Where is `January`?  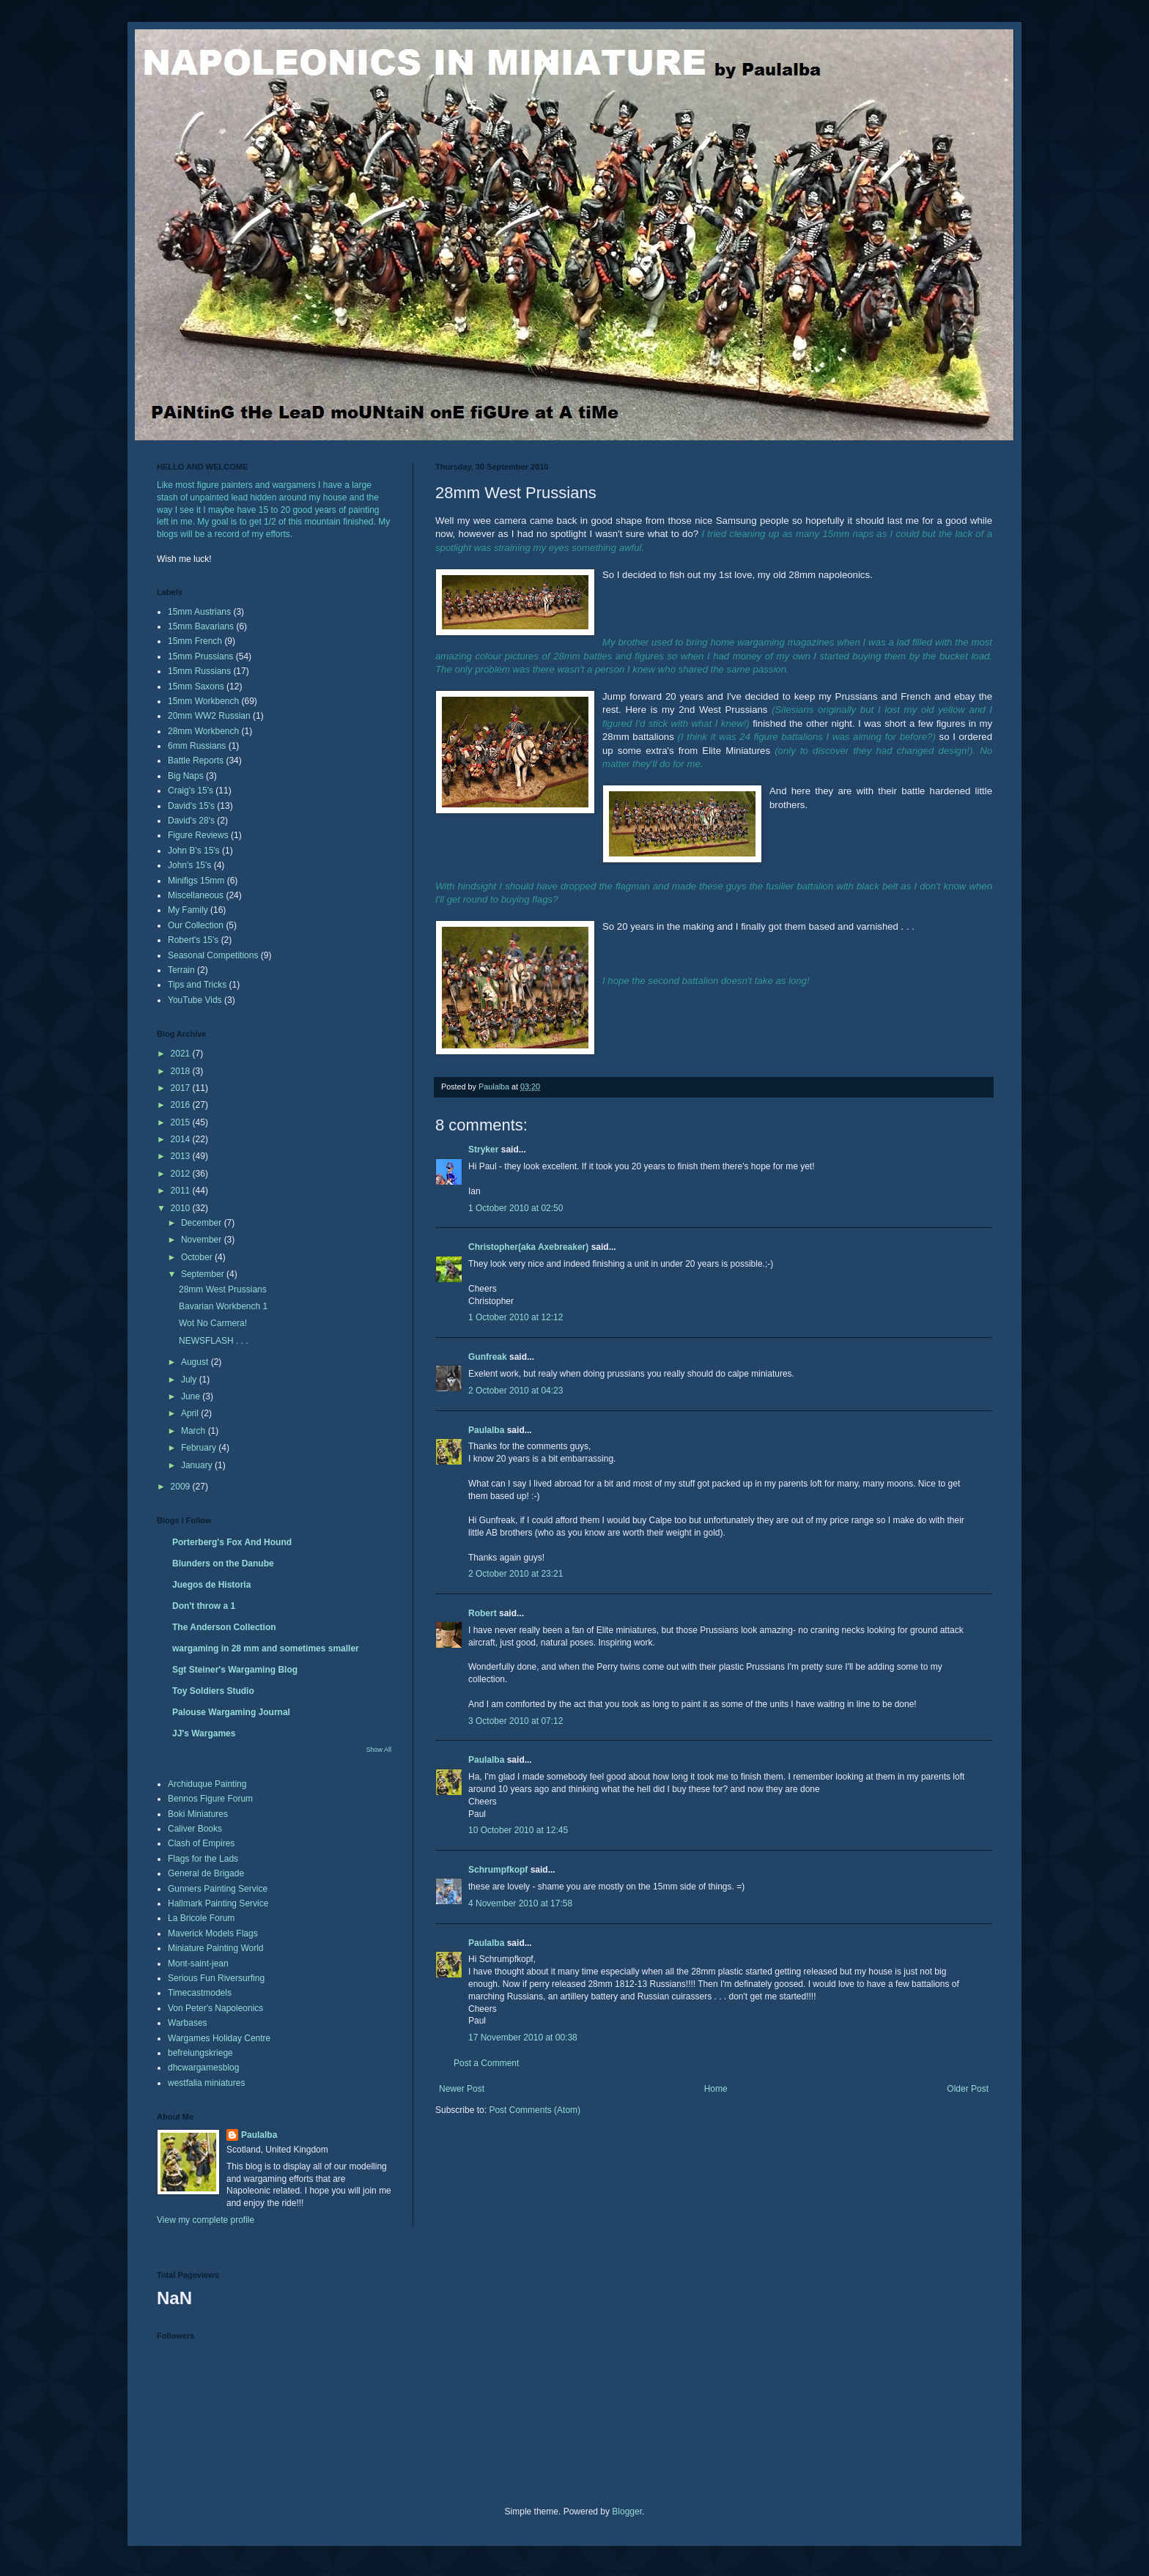
January is located at coordinates (198, 1465).